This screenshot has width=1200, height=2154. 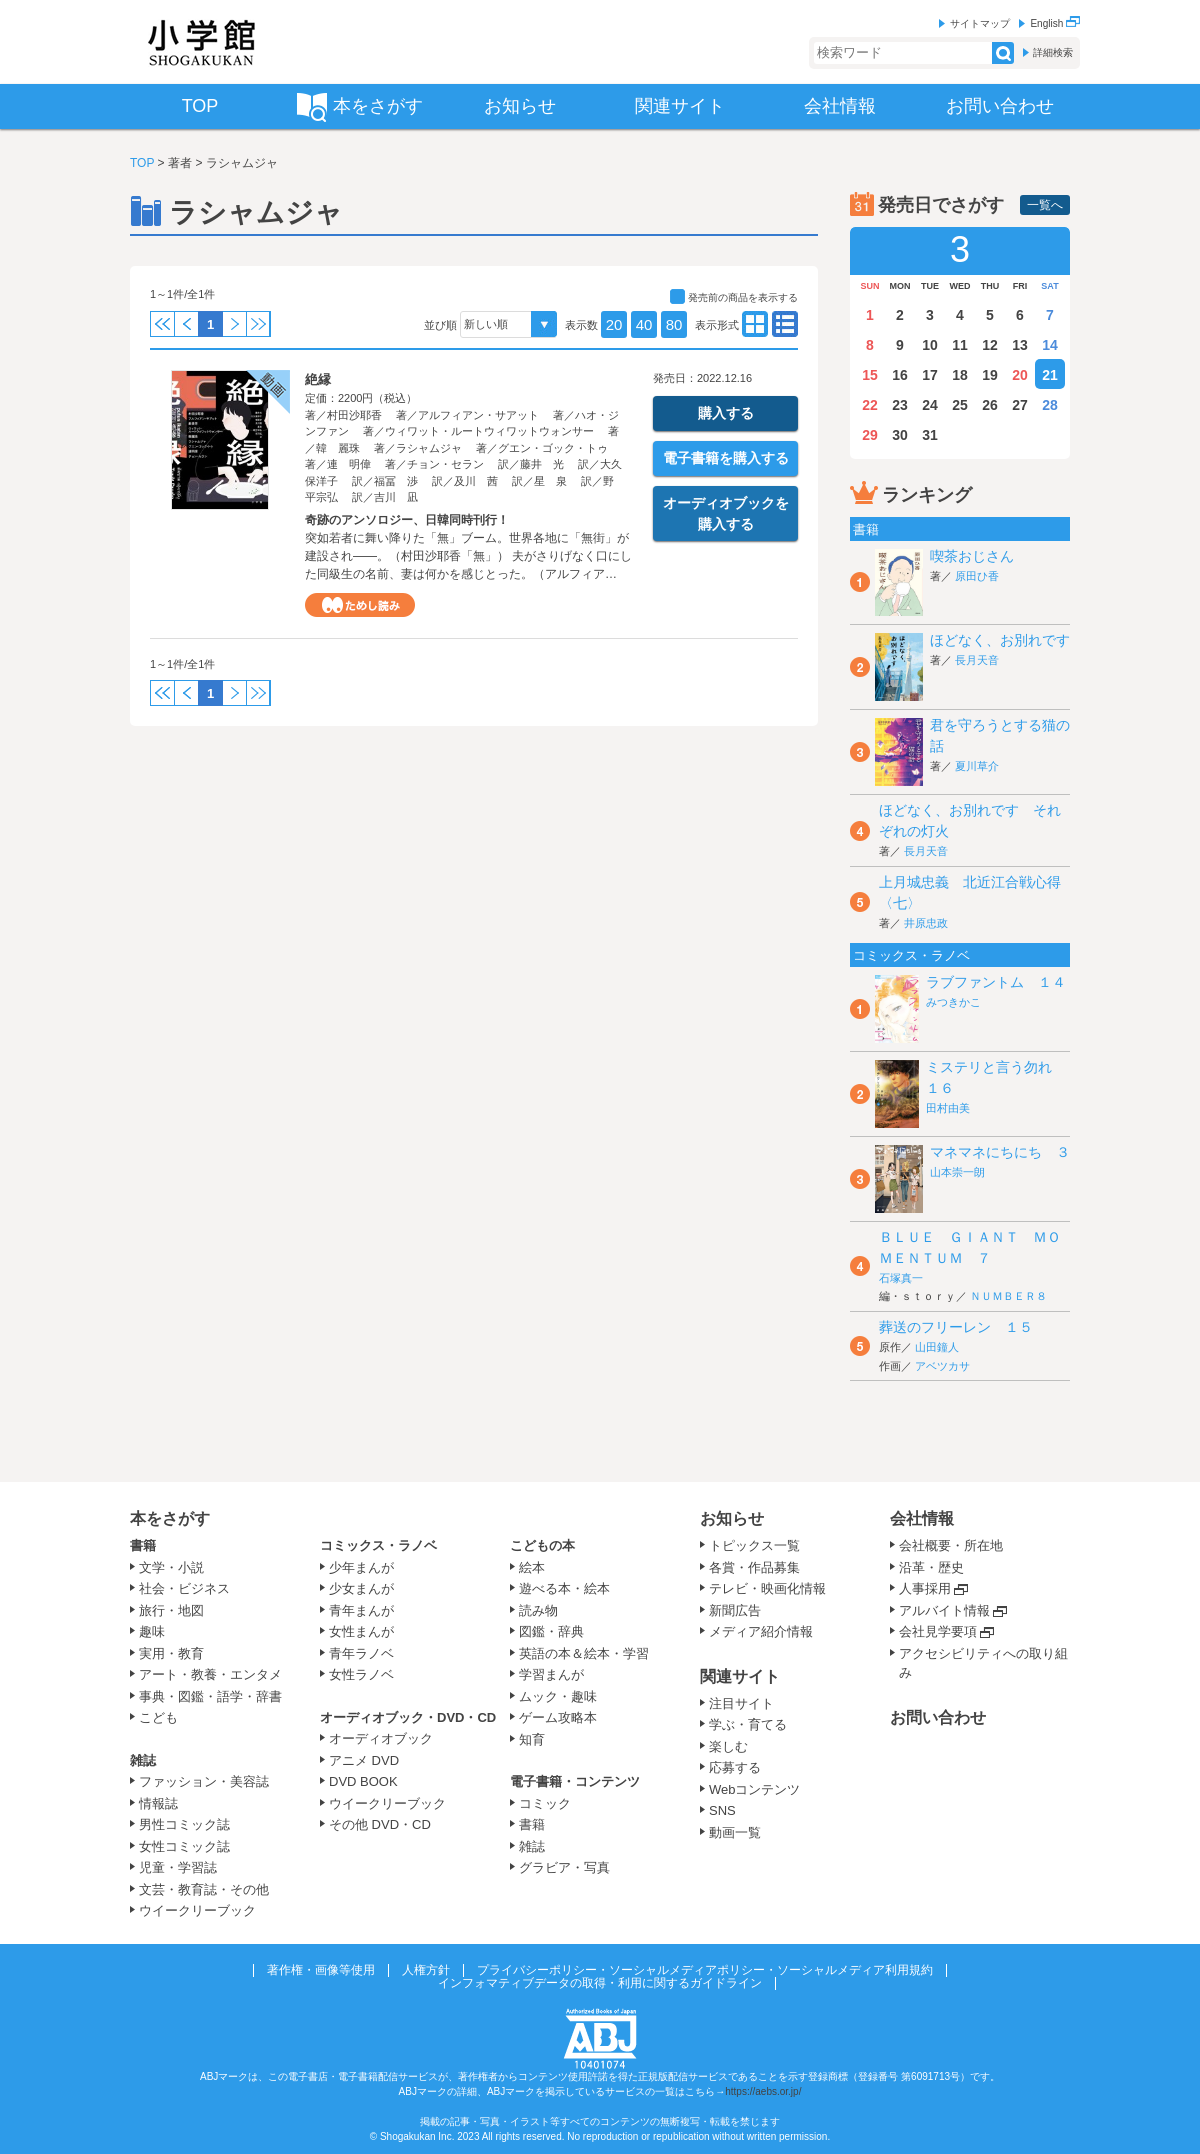 What do you see at coordinates (926, 923) in the screenshot?
I see `井原忠政` at bounding box center [926, 923].